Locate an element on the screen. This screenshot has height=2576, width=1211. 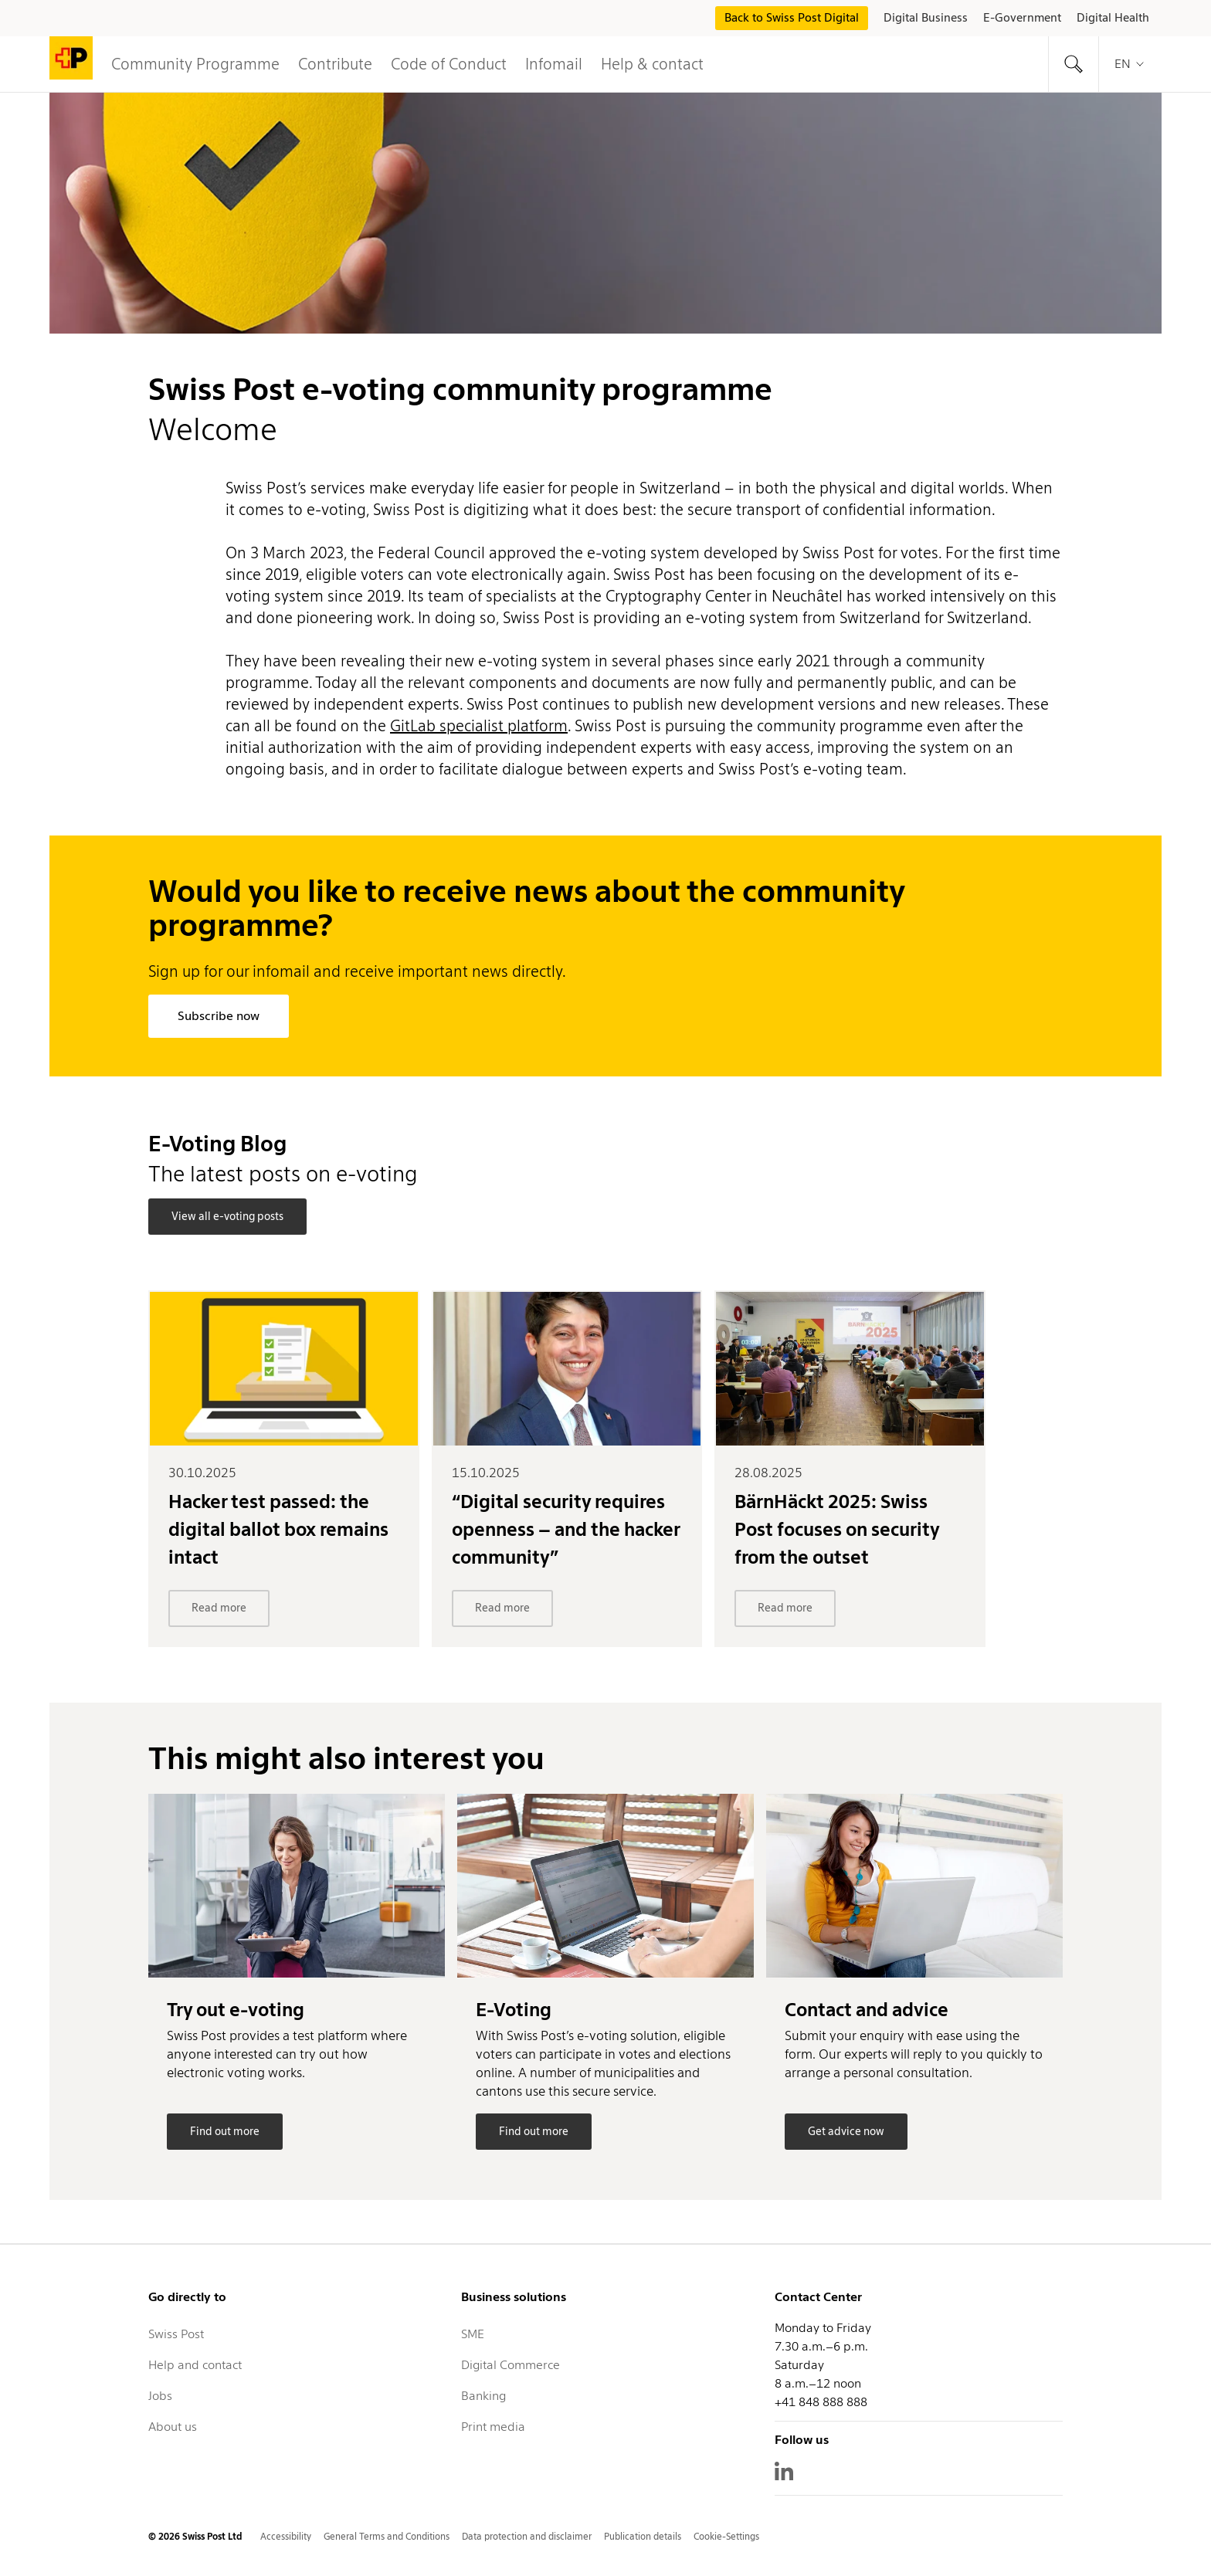
Infomail [button] is located at coordinates (553, 64).